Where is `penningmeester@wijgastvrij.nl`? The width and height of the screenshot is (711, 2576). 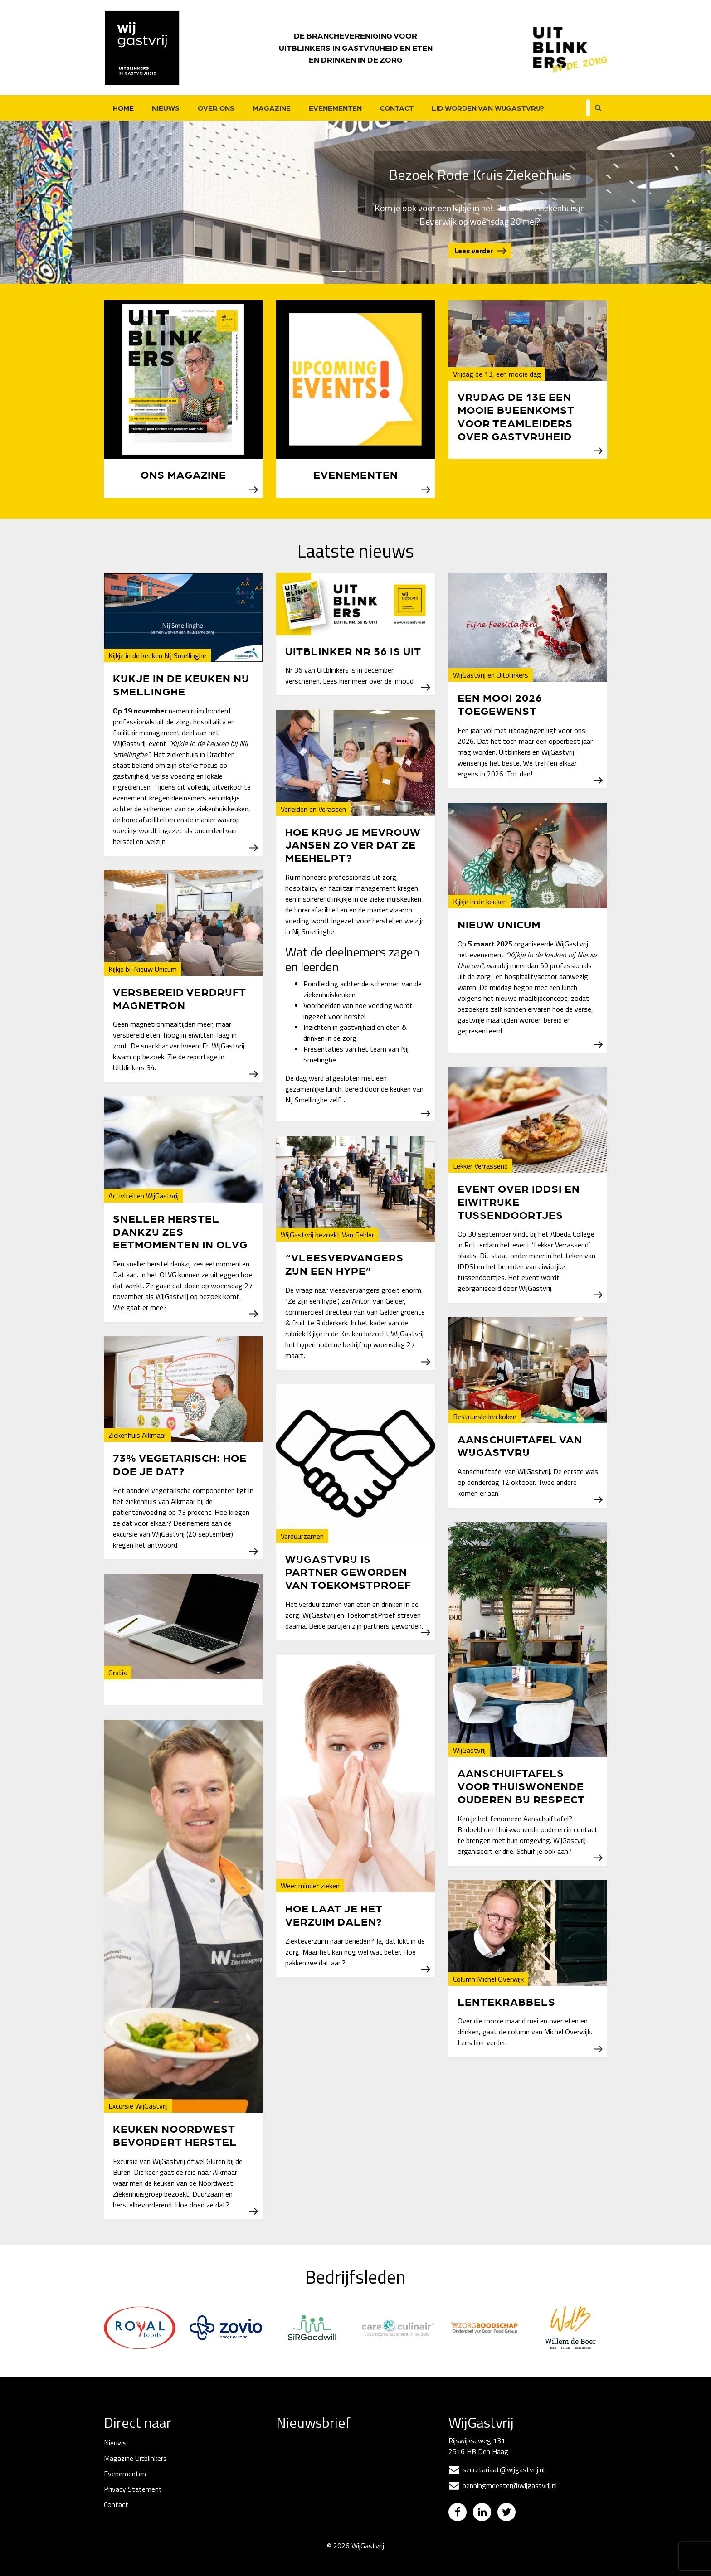 penningmeester@wijgastvrij.nl is located at coordinates (502, 2485).